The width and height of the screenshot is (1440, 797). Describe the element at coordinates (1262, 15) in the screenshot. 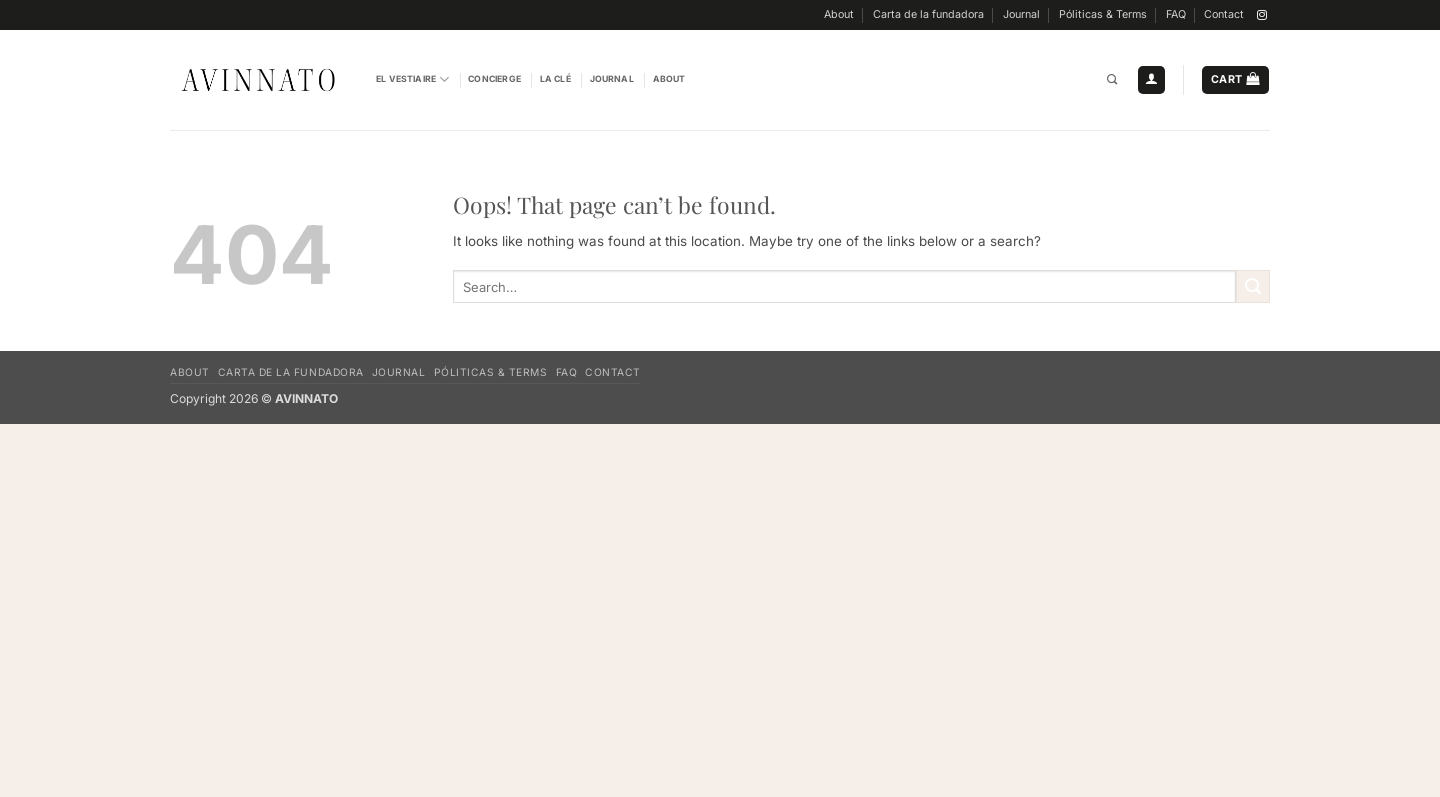

I see `[Follow on Instagram]` at that location.